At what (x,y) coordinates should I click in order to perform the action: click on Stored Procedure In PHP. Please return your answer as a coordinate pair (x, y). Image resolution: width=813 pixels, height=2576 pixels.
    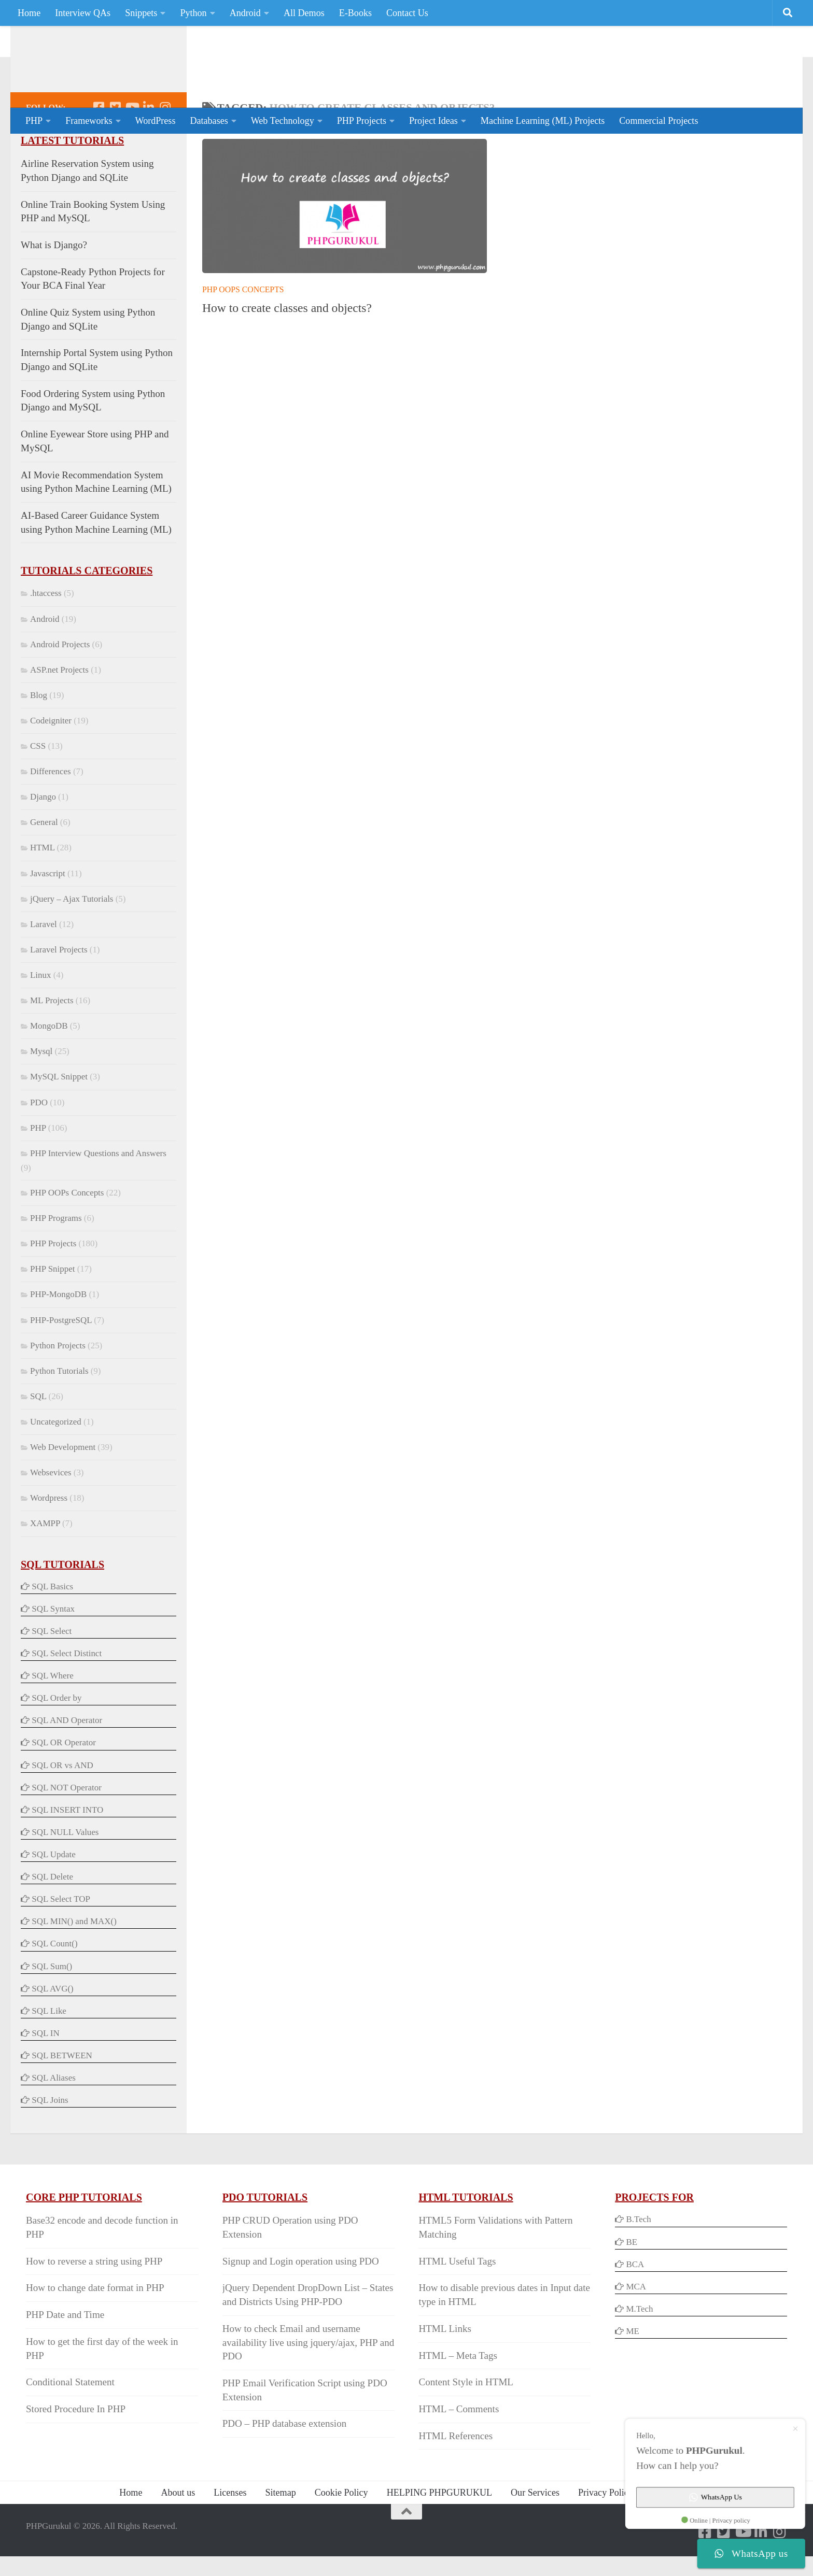
    Looking at the image, I should click on (75, 2450).